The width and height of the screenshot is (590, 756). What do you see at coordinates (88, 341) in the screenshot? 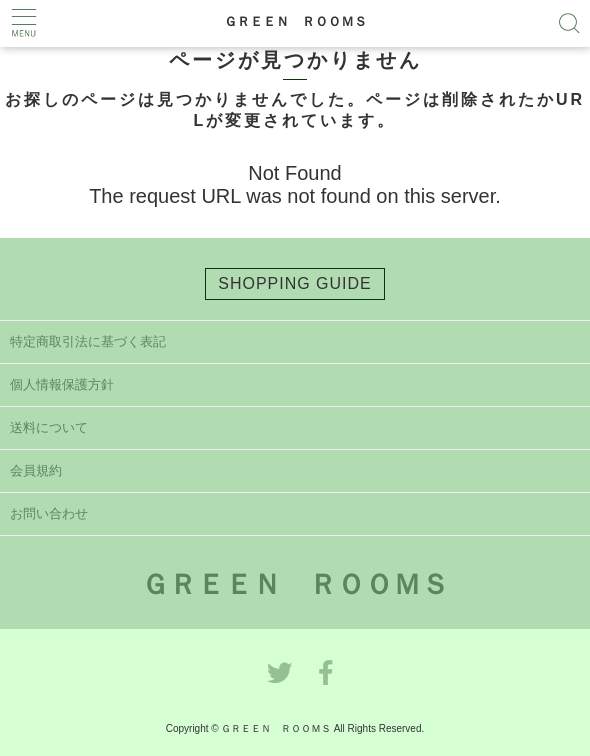
I see `特定商取引法に基づく表記` at bounding box center [88, 341].